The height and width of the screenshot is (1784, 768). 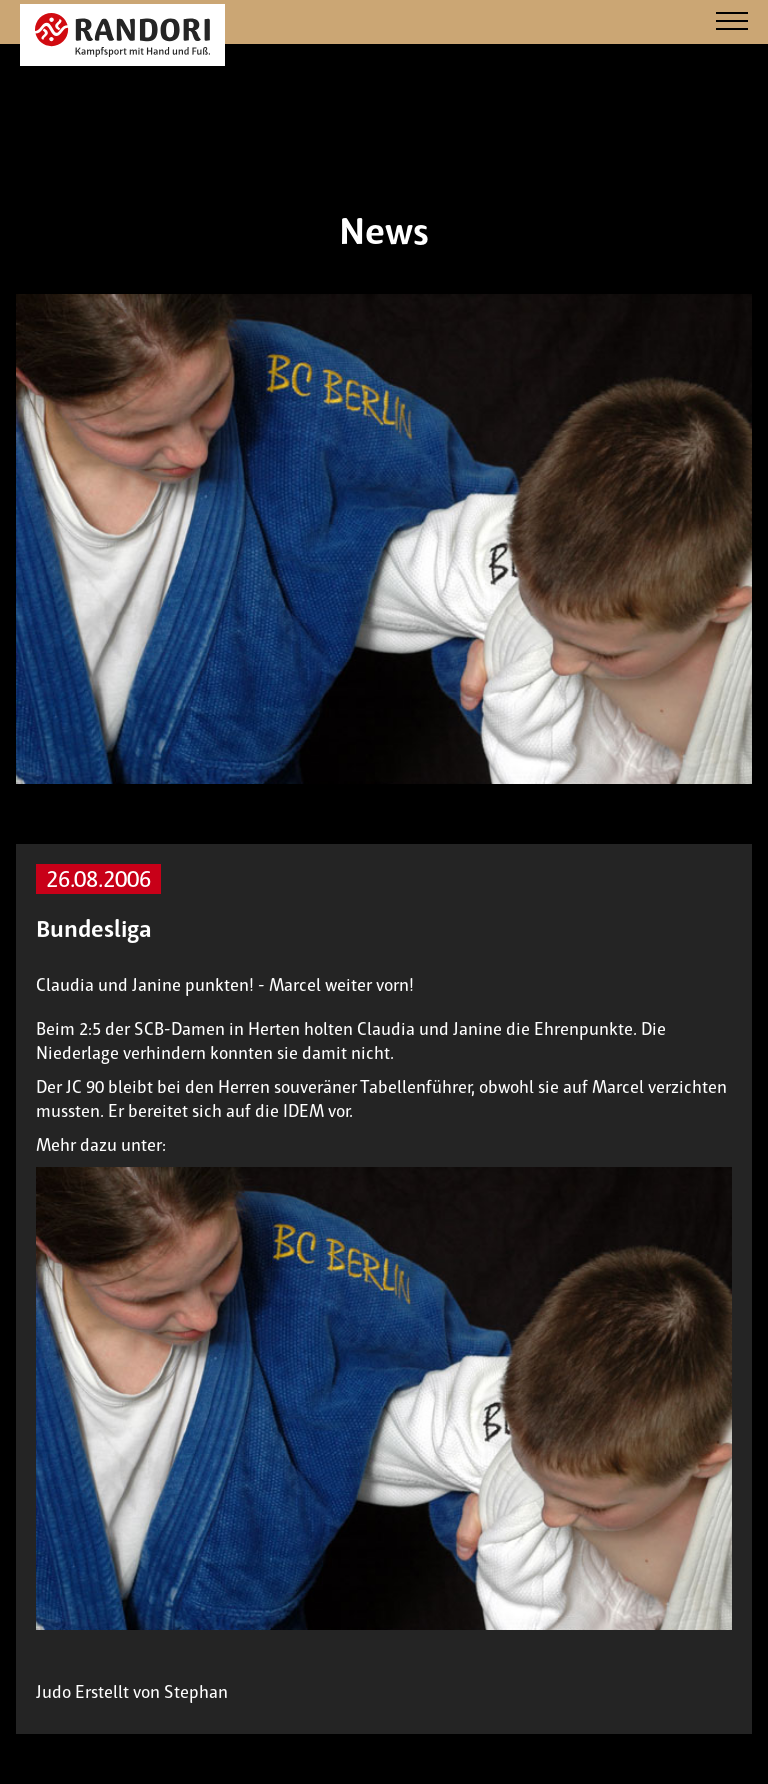 I want to click on [Navigation], so click(x=732, y=22).